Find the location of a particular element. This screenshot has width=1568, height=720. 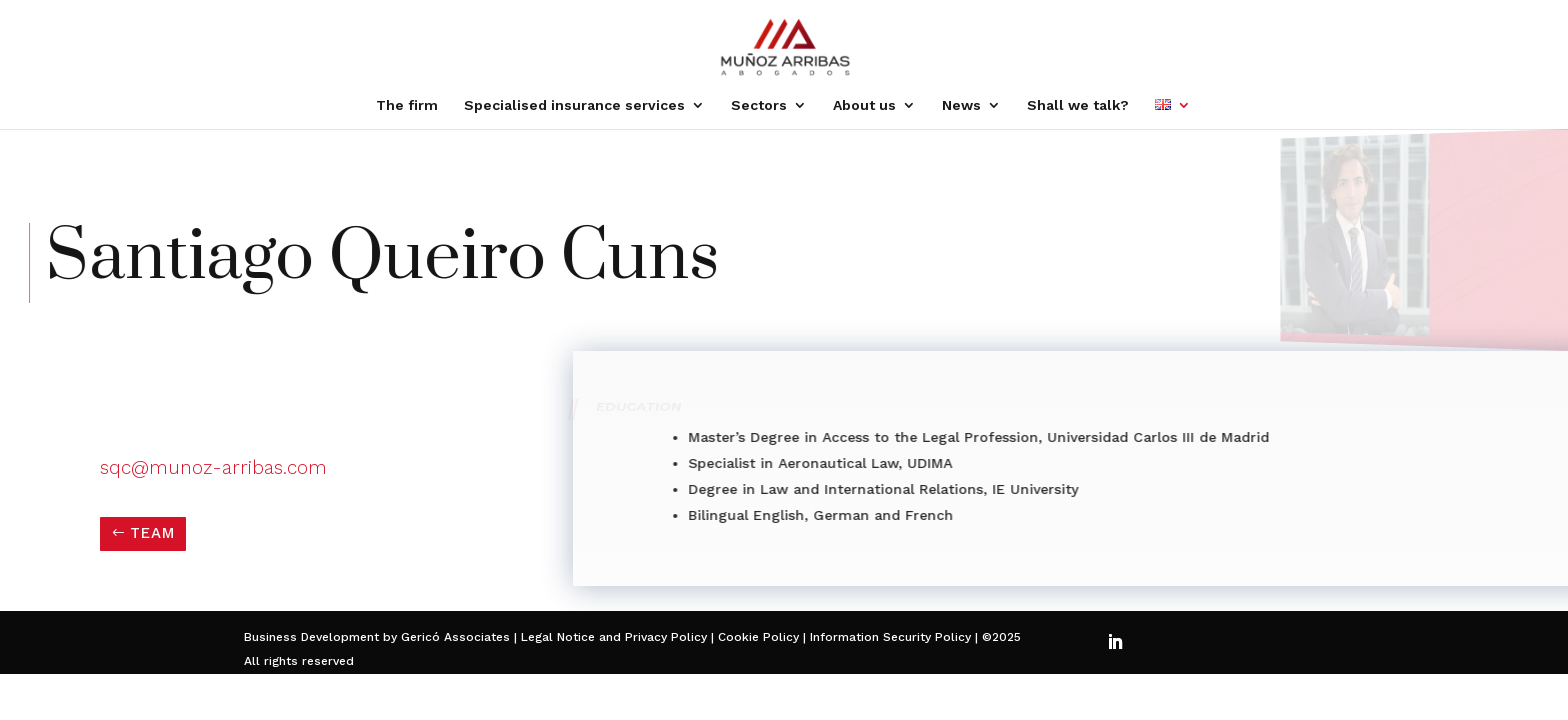

Information Security Policy is located at coordinates (890, 637).